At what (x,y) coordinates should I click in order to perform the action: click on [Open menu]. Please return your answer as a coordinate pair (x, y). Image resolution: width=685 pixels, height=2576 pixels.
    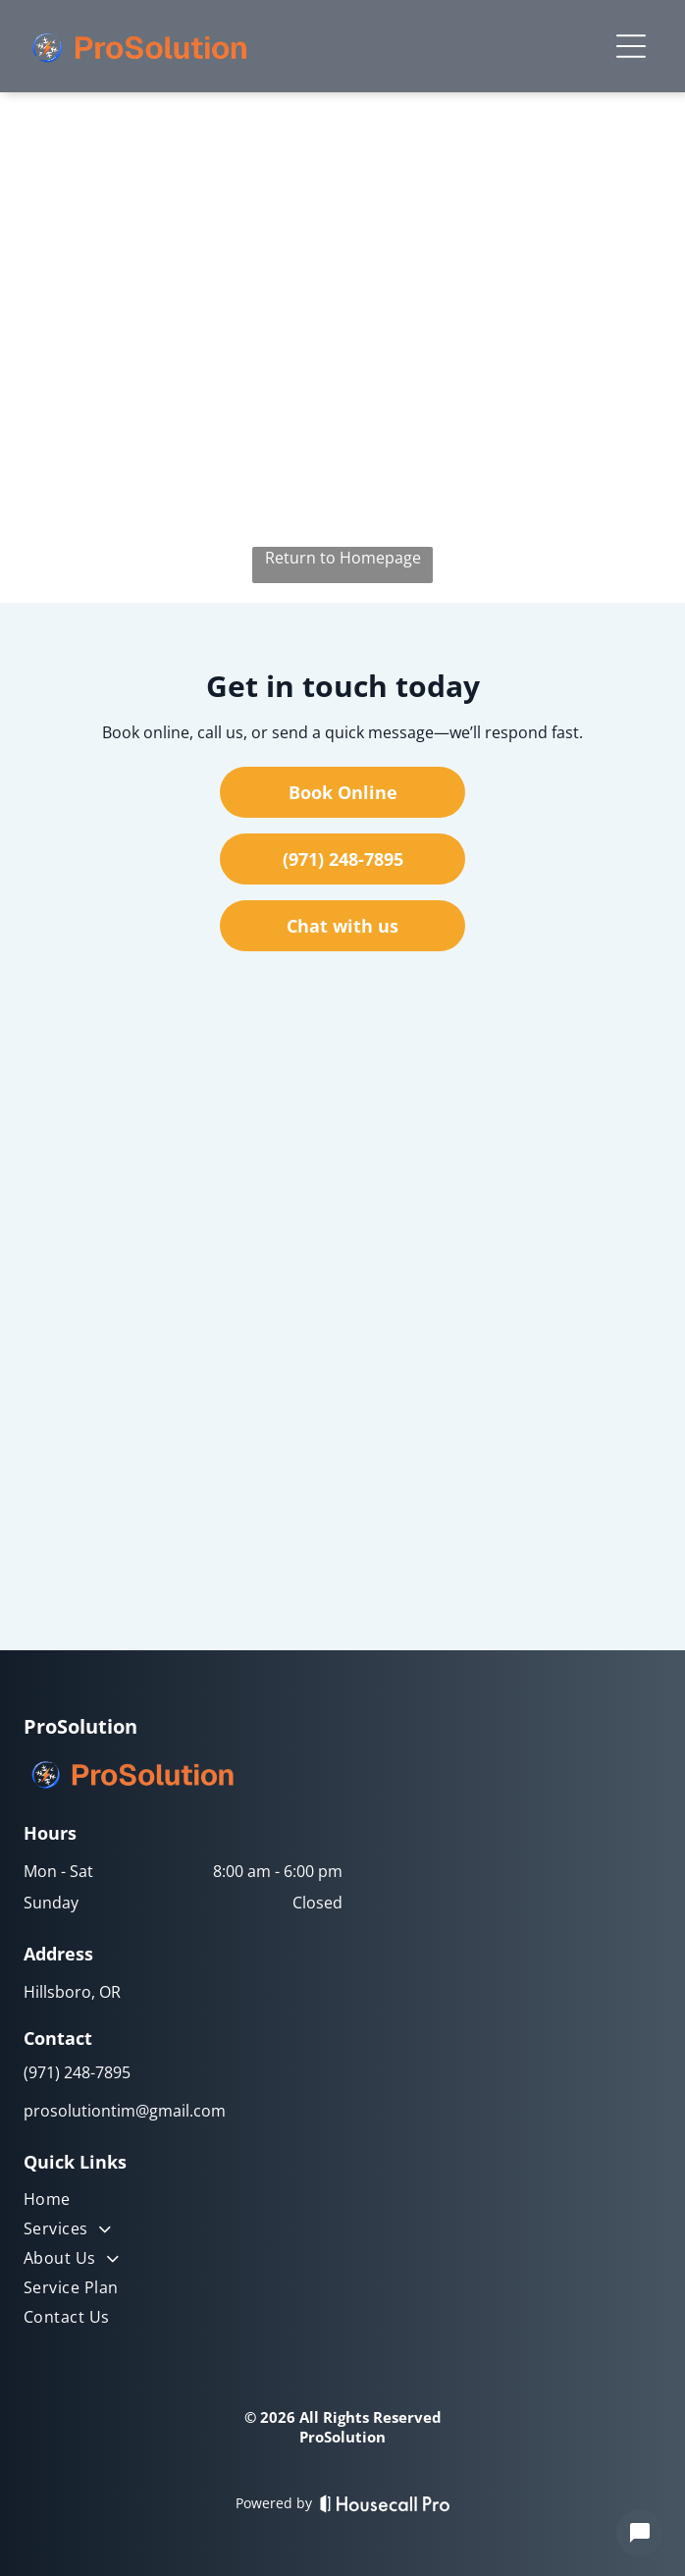
    Looking at the image, I should click on (631, 46).